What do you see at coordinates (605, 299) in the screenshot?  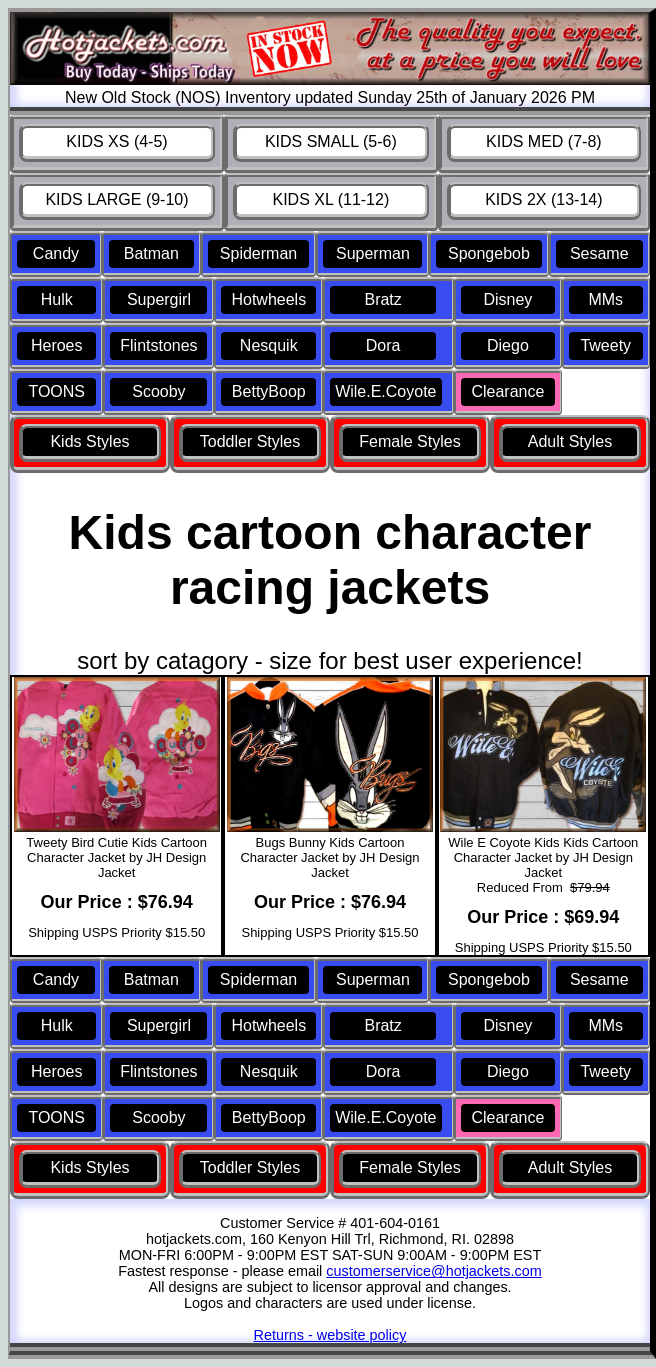 I see `MMs` at bounding box center [605, 299].